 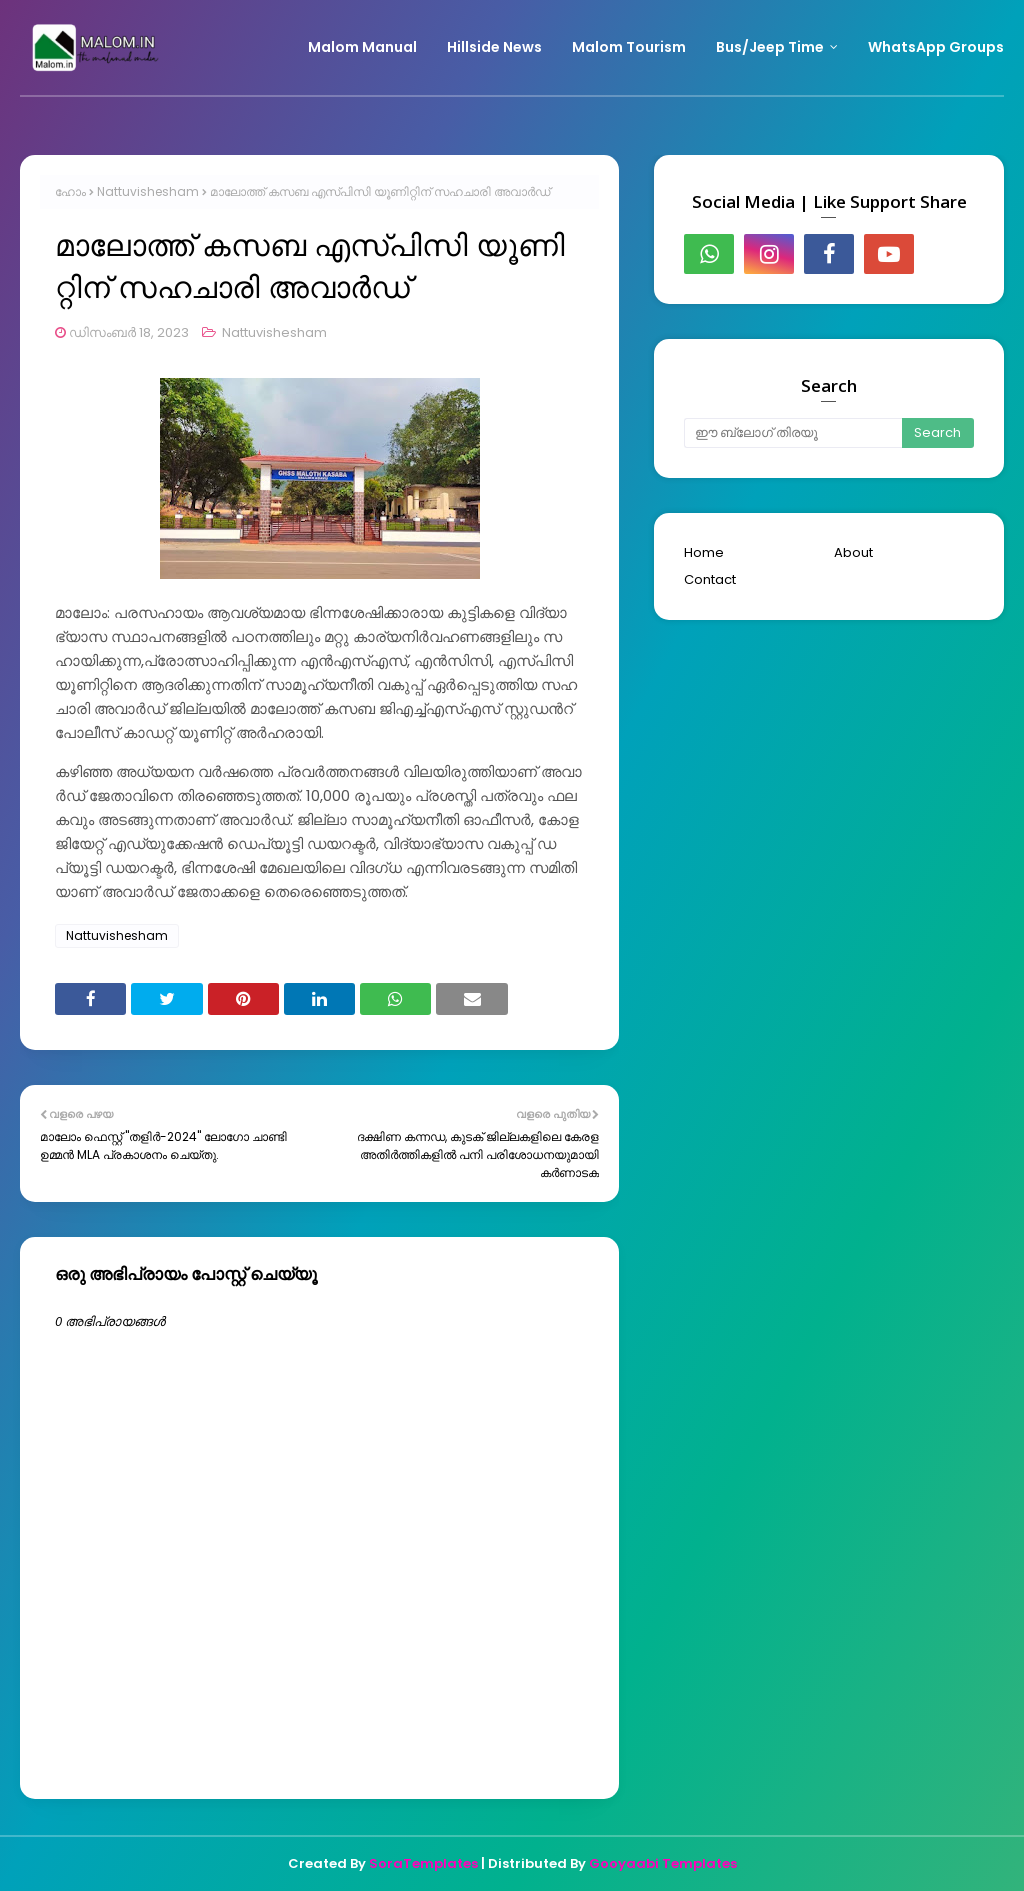 What do you see at coordinates (853, 552) in the screenshot?
I see `About` at bounding box center [853, 552].